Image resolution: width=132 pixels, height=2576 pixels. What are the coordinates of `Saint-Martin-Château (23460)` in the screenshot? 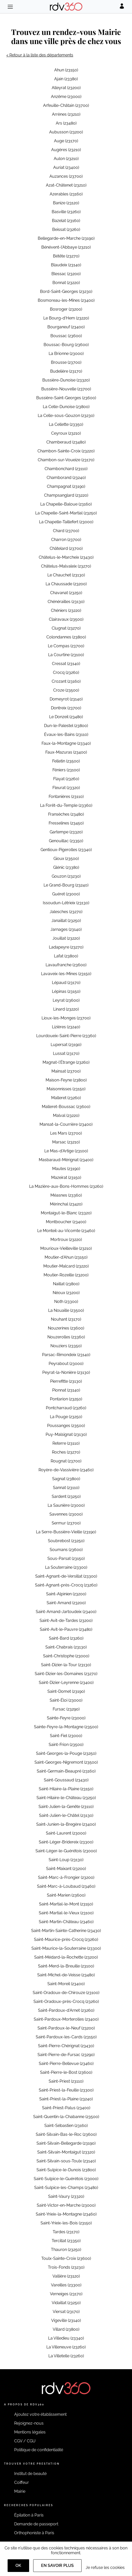 It's located at (66, 1921).